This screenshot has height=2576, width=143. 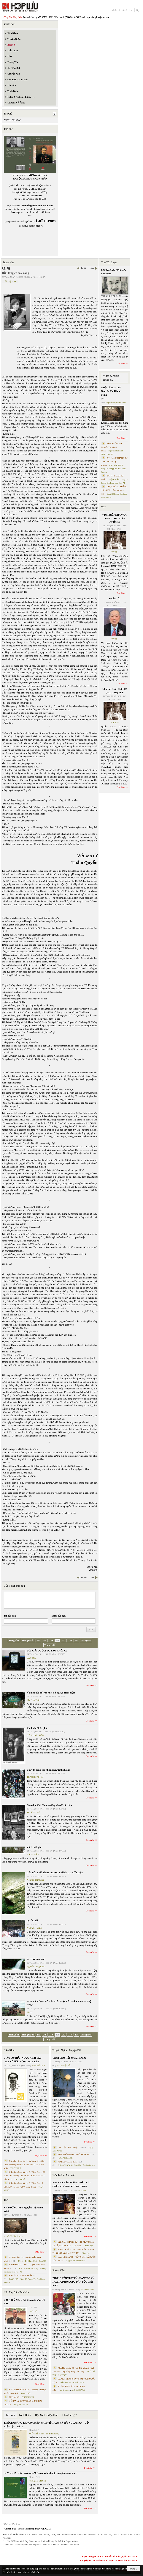 What do you see at coordinates (84, 268) in the screenshot?
I see `Trước` at bounding box center [84, 268].